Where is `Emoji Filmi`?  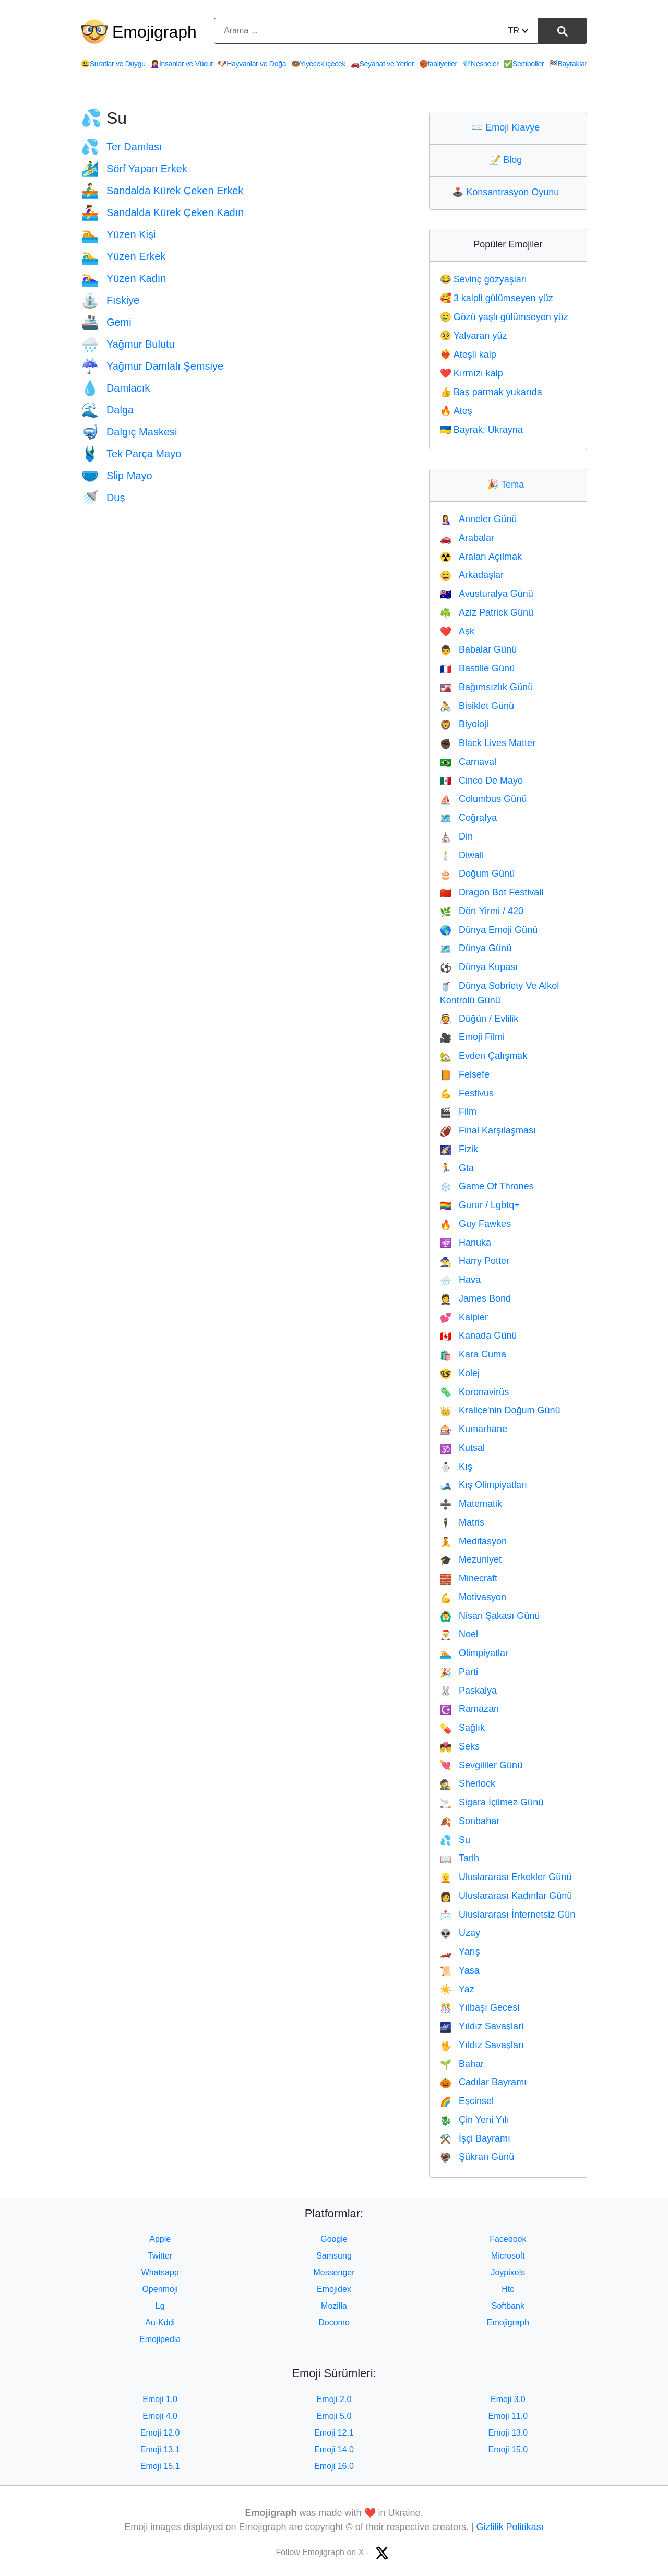
Emoji Filmi is located at coordinates (472, 1037).